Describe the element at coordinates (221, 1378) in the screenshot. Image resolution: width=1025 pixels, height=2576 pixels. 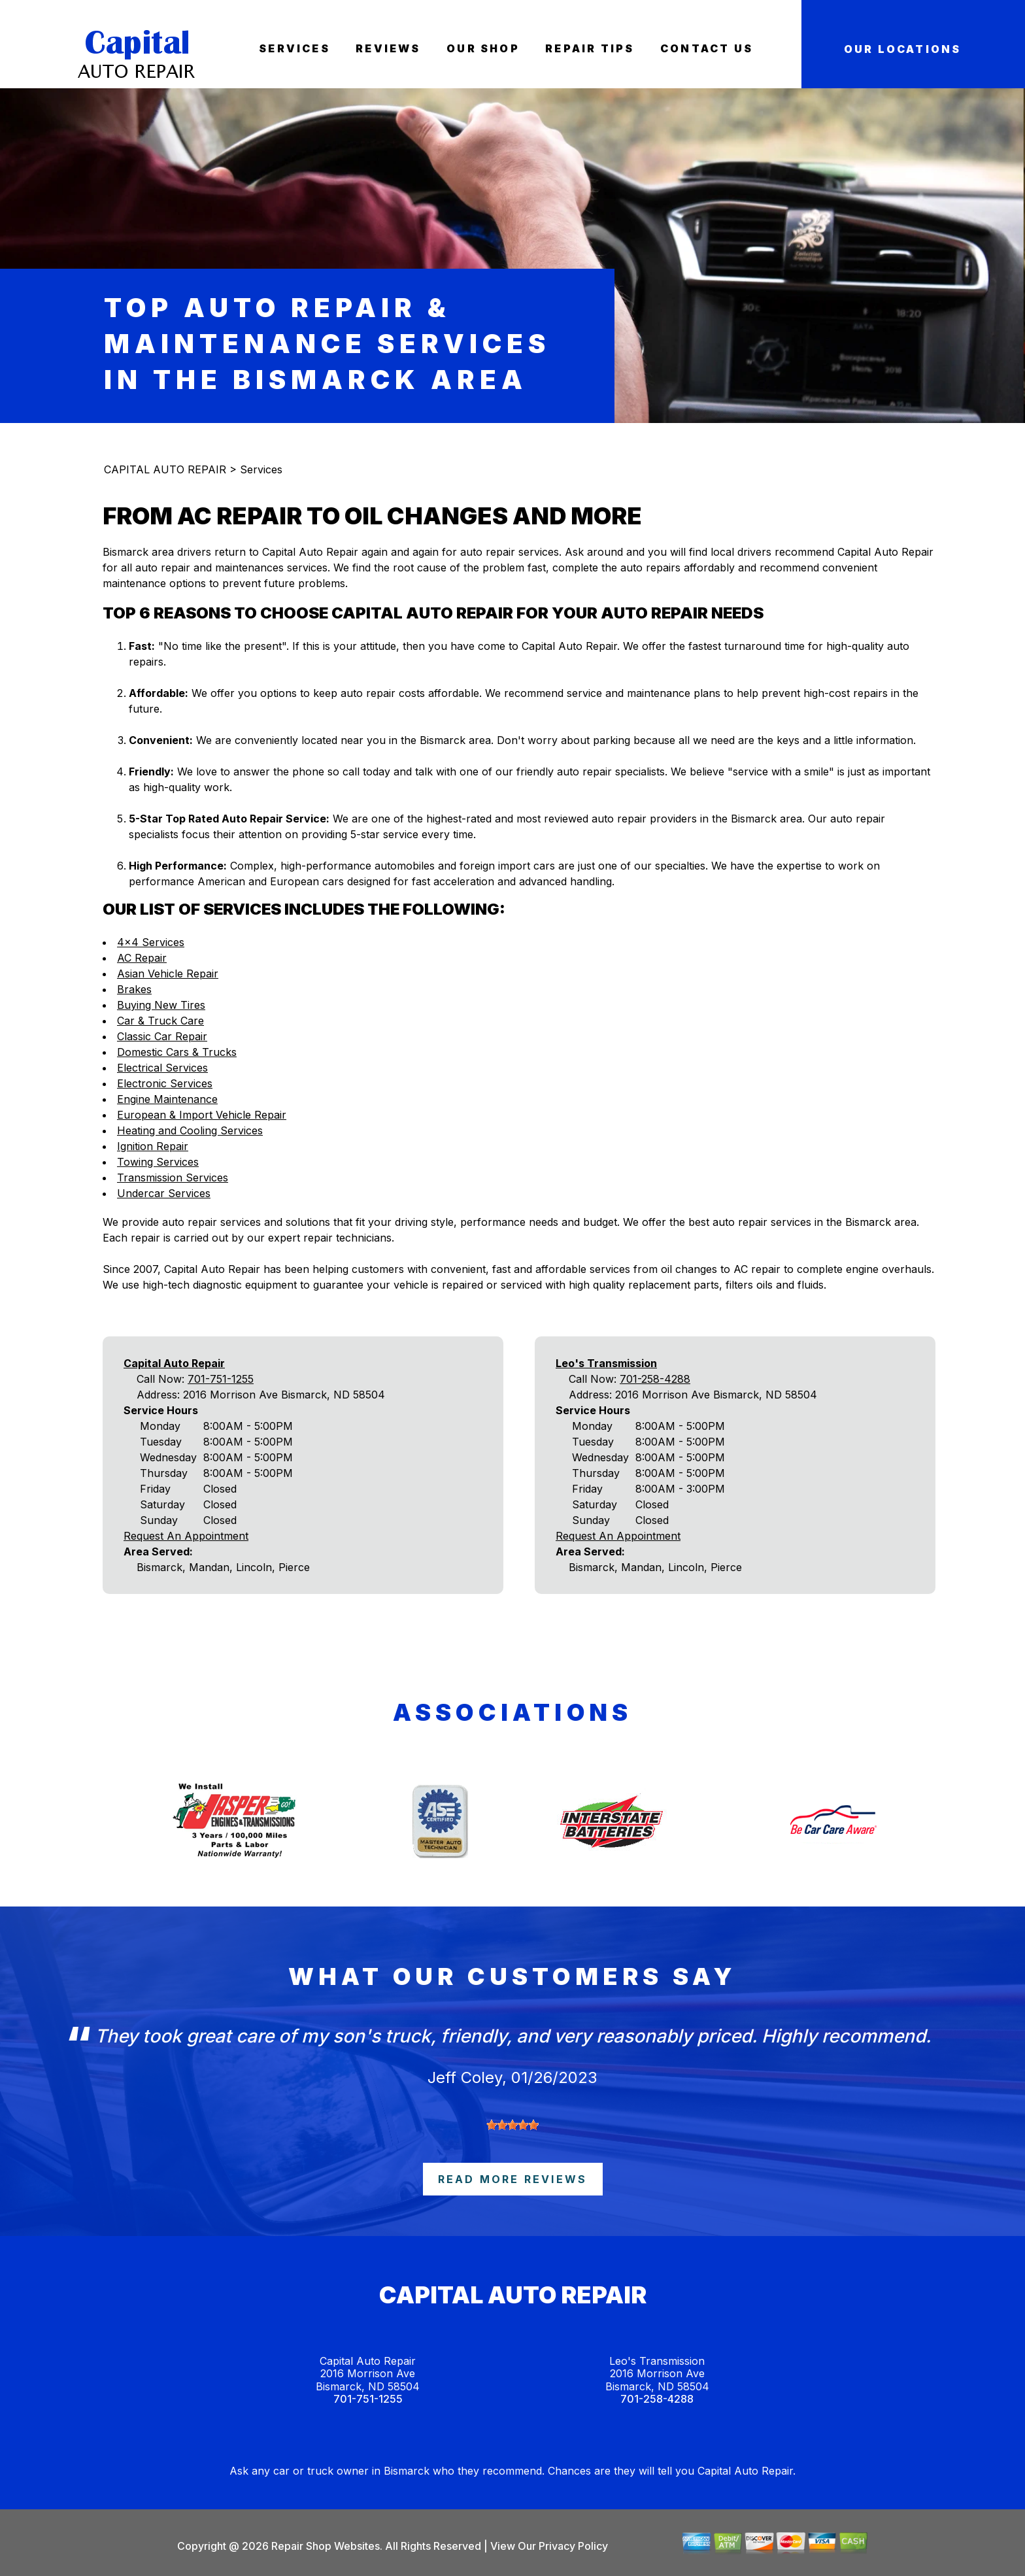
I see `701-751-1255` at that location.